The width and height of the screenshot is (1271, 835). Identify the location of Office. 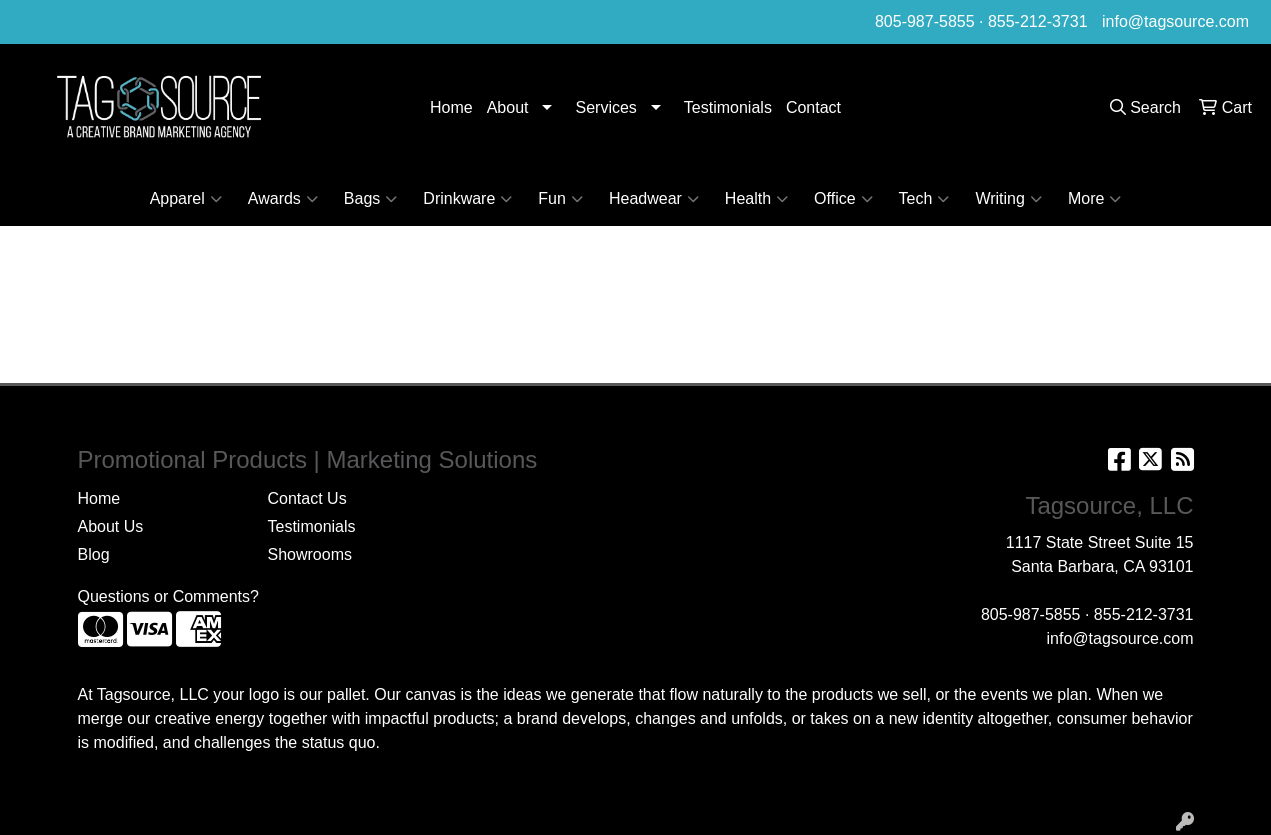
(843, 199).